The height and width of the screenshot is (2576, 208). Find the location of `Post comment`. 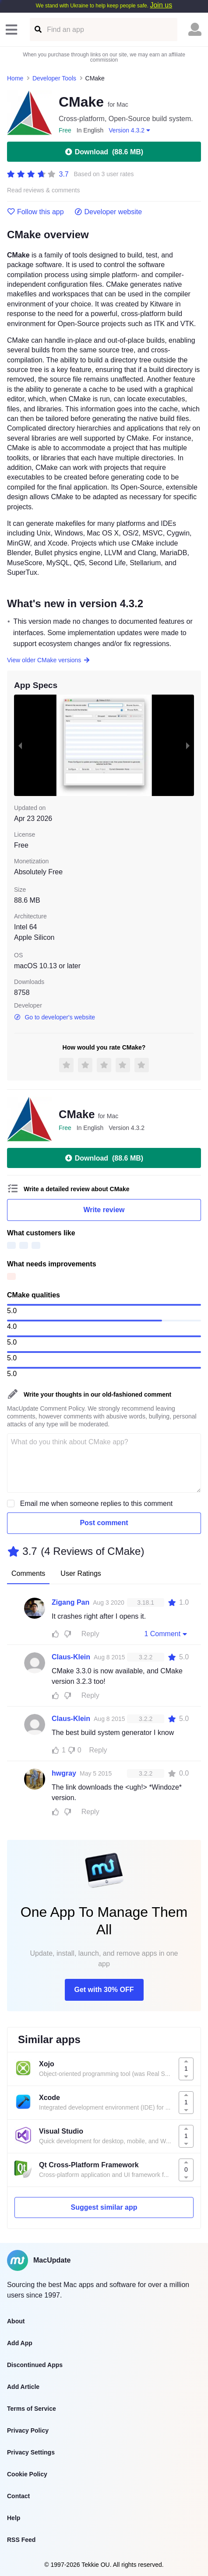

Post comment is located at coordinates (104, 1522).